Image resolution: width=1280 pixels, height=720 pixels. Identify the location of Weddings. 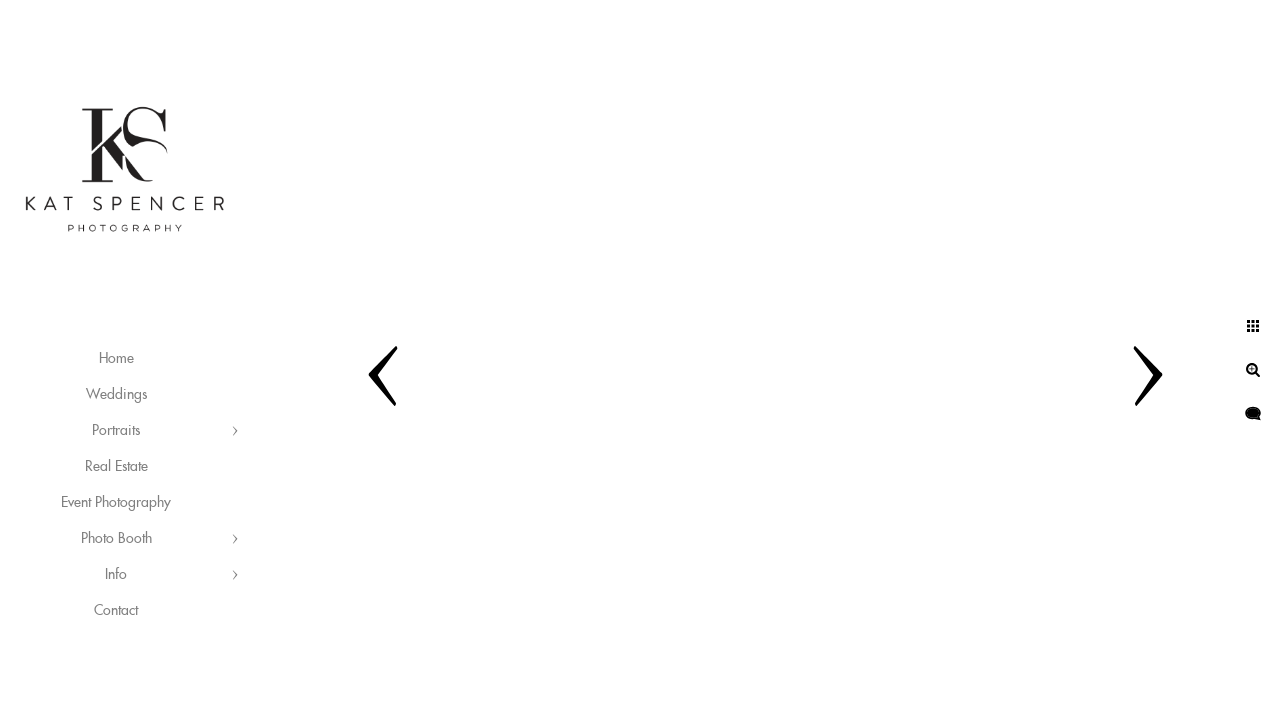
(116, 395).